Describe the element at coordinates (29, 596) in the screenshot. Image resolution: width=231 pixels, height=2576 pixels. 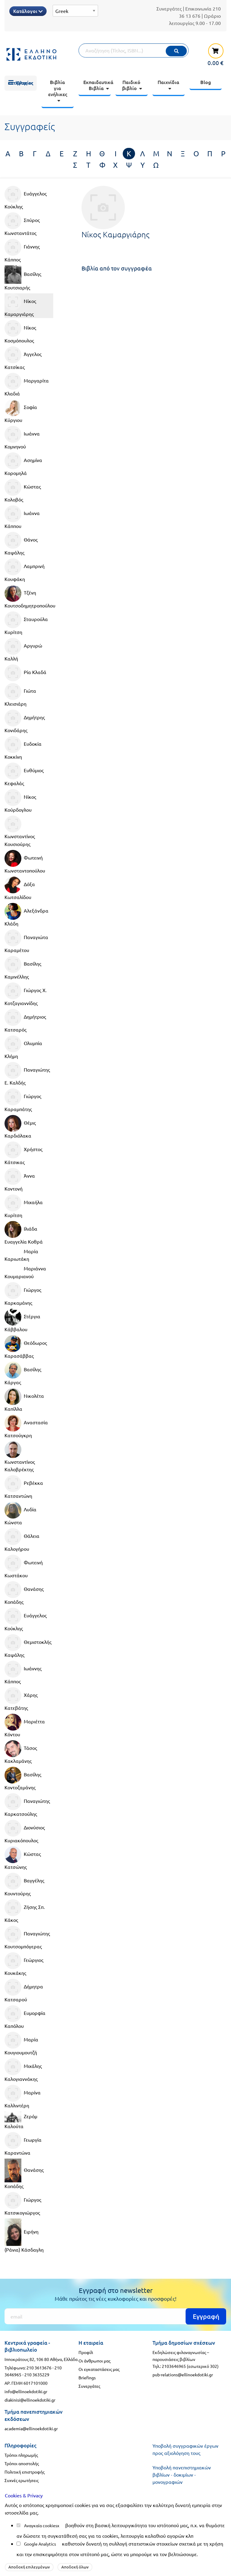
I see `Τζένη Κουτσοδημητροπούλου` at that location.